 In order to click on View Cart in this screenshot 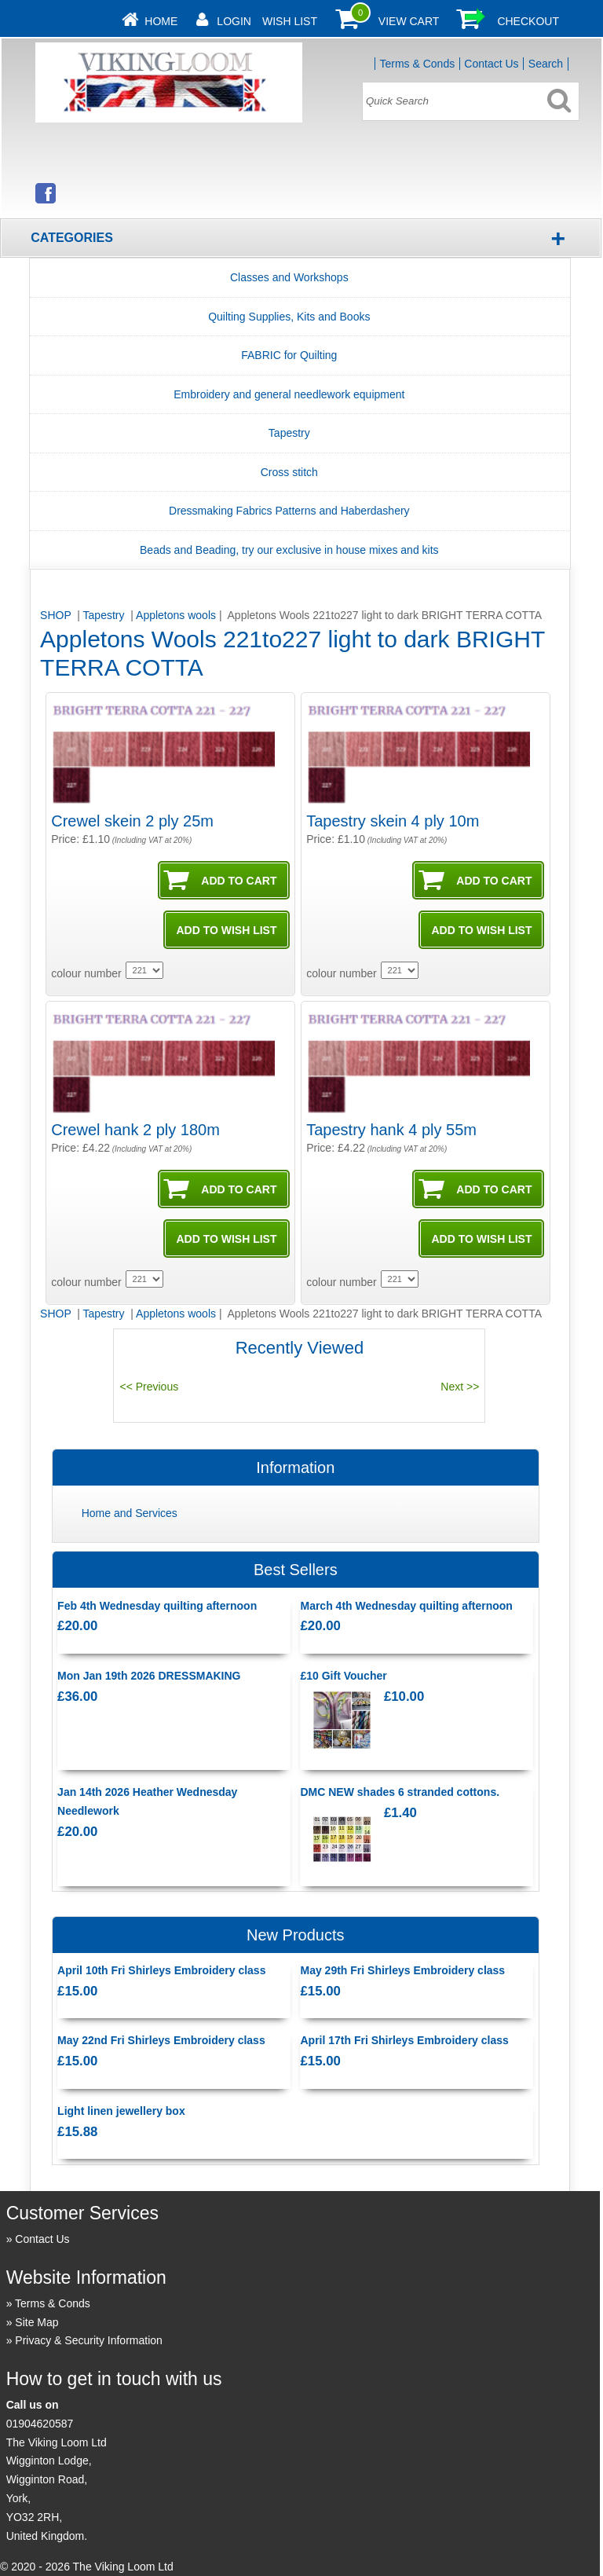, I will do `click(409, 21)`.